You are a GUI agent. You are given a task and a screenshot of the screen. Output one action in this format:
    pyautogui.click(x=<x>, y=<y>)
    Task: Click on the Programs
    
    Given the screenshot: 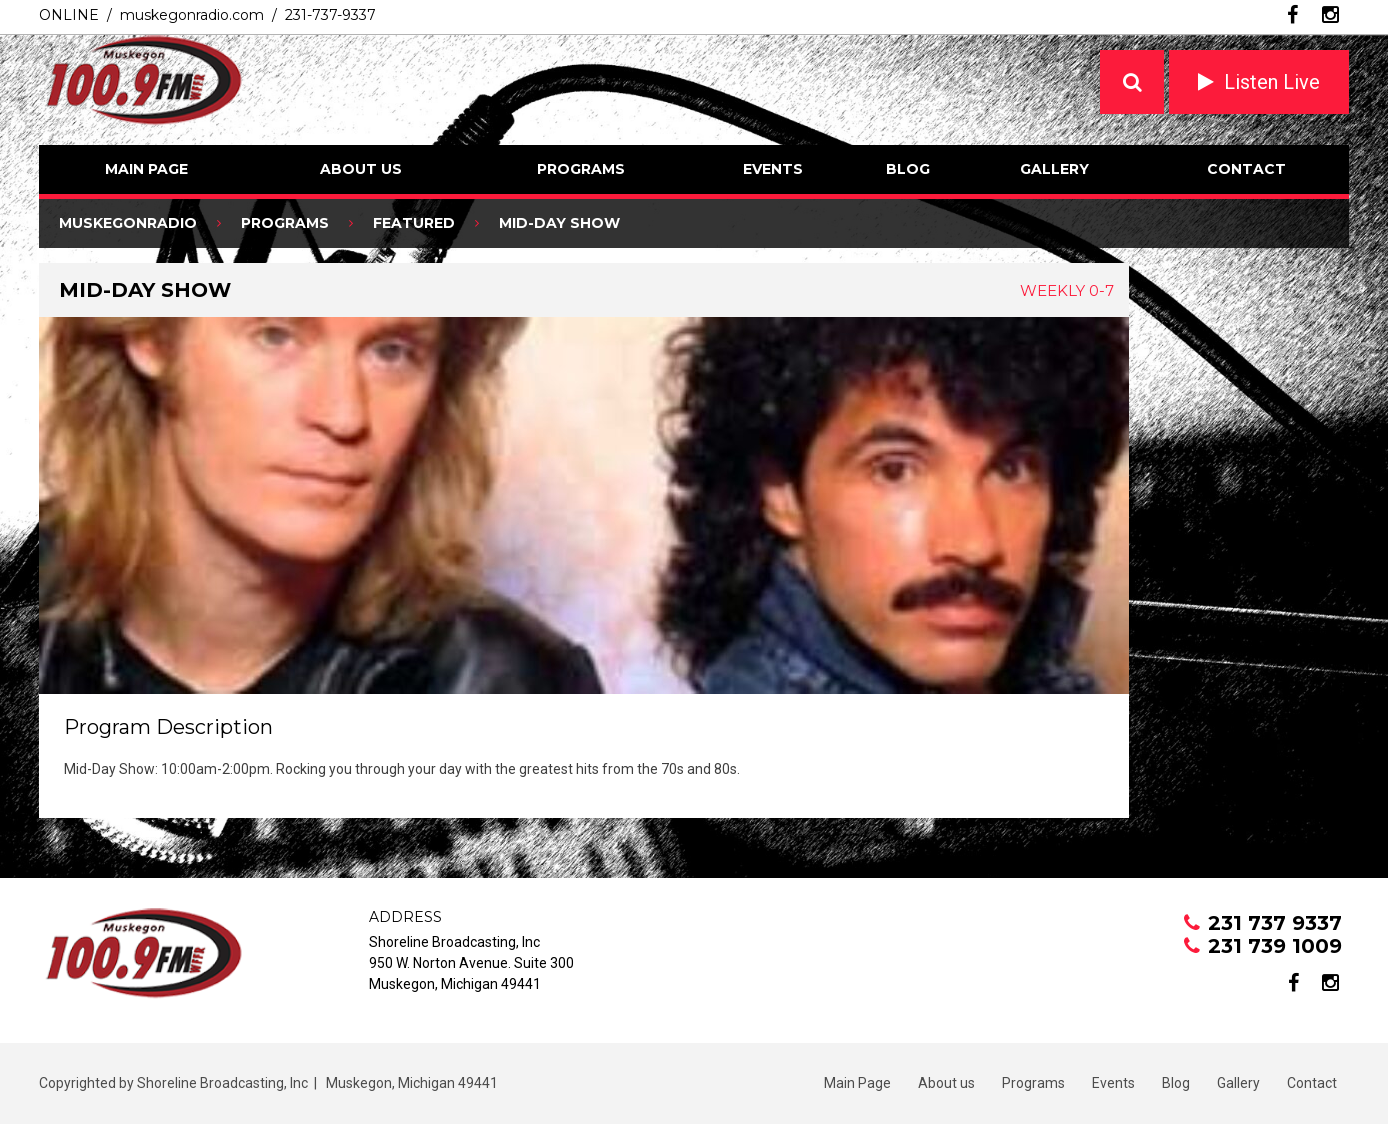 What is the action you would take?
    pyautogui.click(x=581, y=169)
    